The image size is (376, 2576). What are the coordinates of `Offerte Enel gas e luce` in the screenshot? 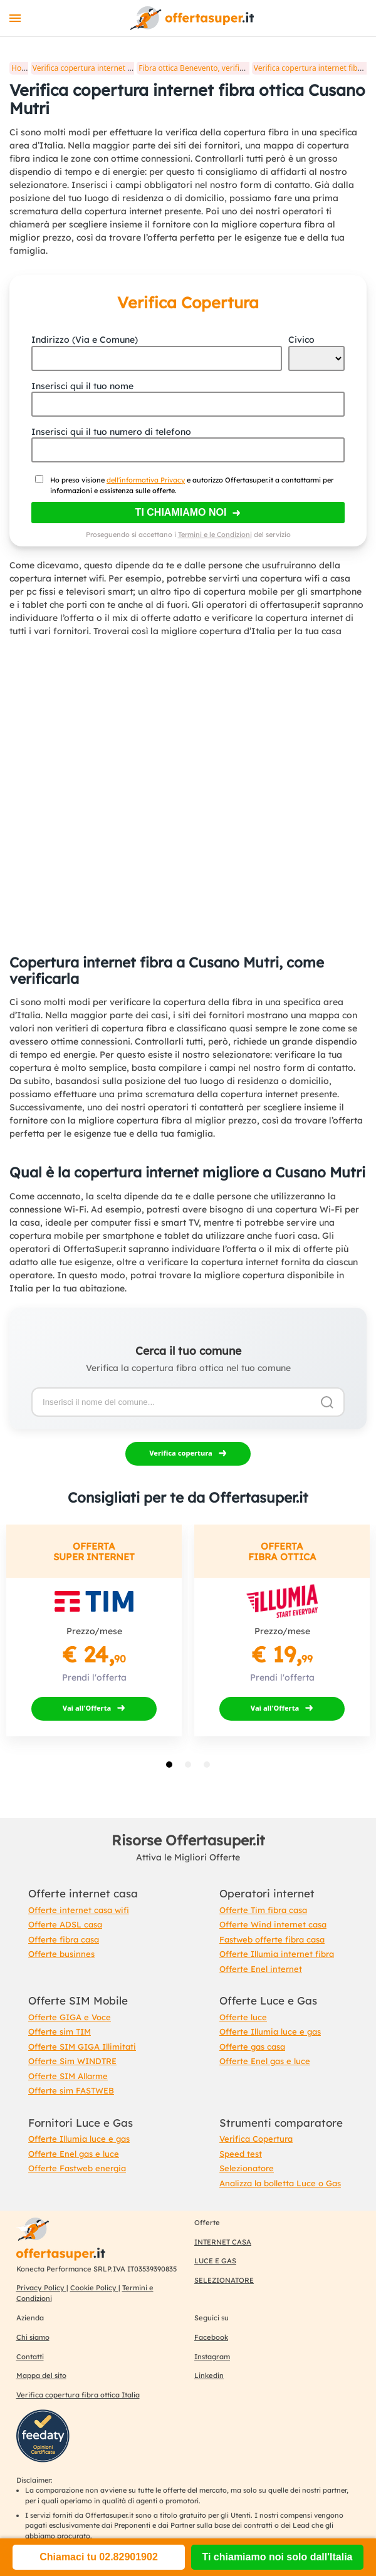 It's located at (264, 2061).